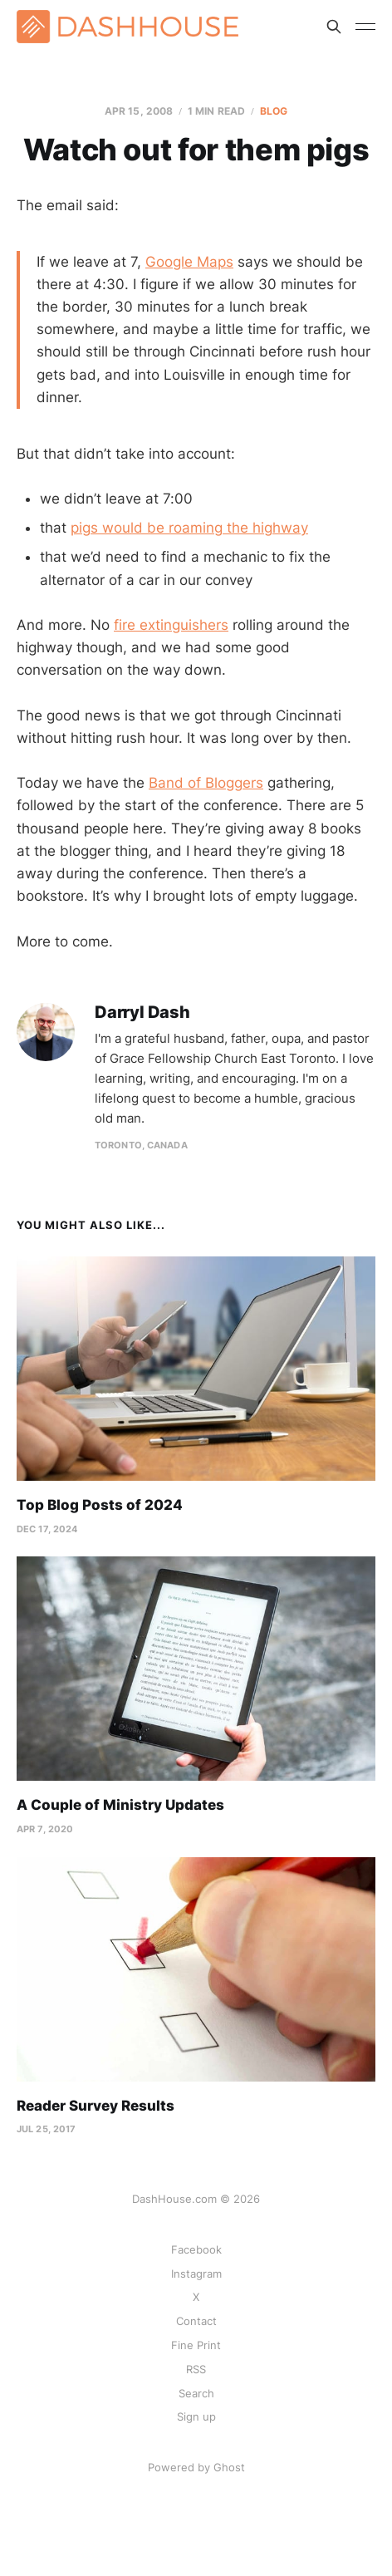 This screenshot has width=392, height=2576. What do you see at coordinates (333, 26) in the screenshot?
I see `[Search this site]` at bounding box center [333, 26].